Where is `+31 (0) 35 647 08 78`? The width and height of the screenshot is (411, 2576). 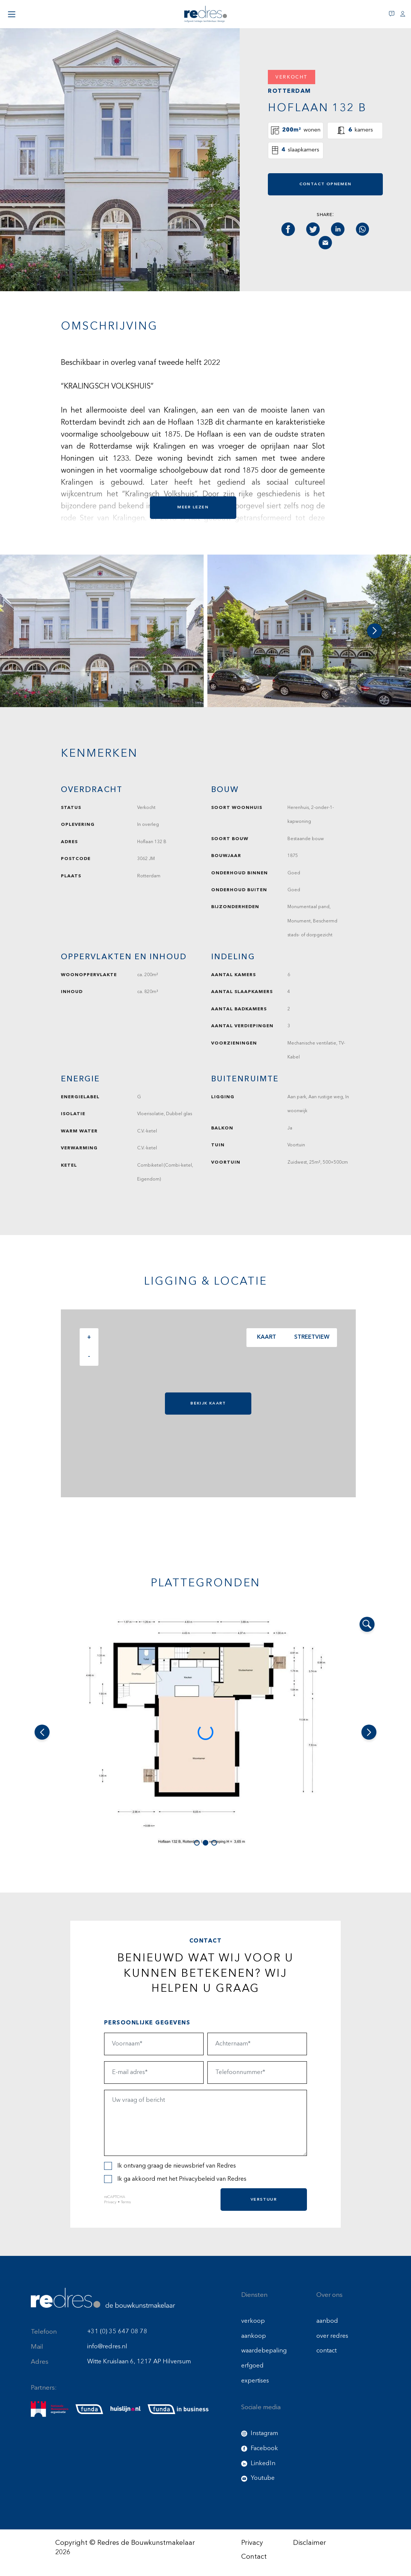 +31 (0) 35 647 08 78 is located at coordinates (117, 2332).